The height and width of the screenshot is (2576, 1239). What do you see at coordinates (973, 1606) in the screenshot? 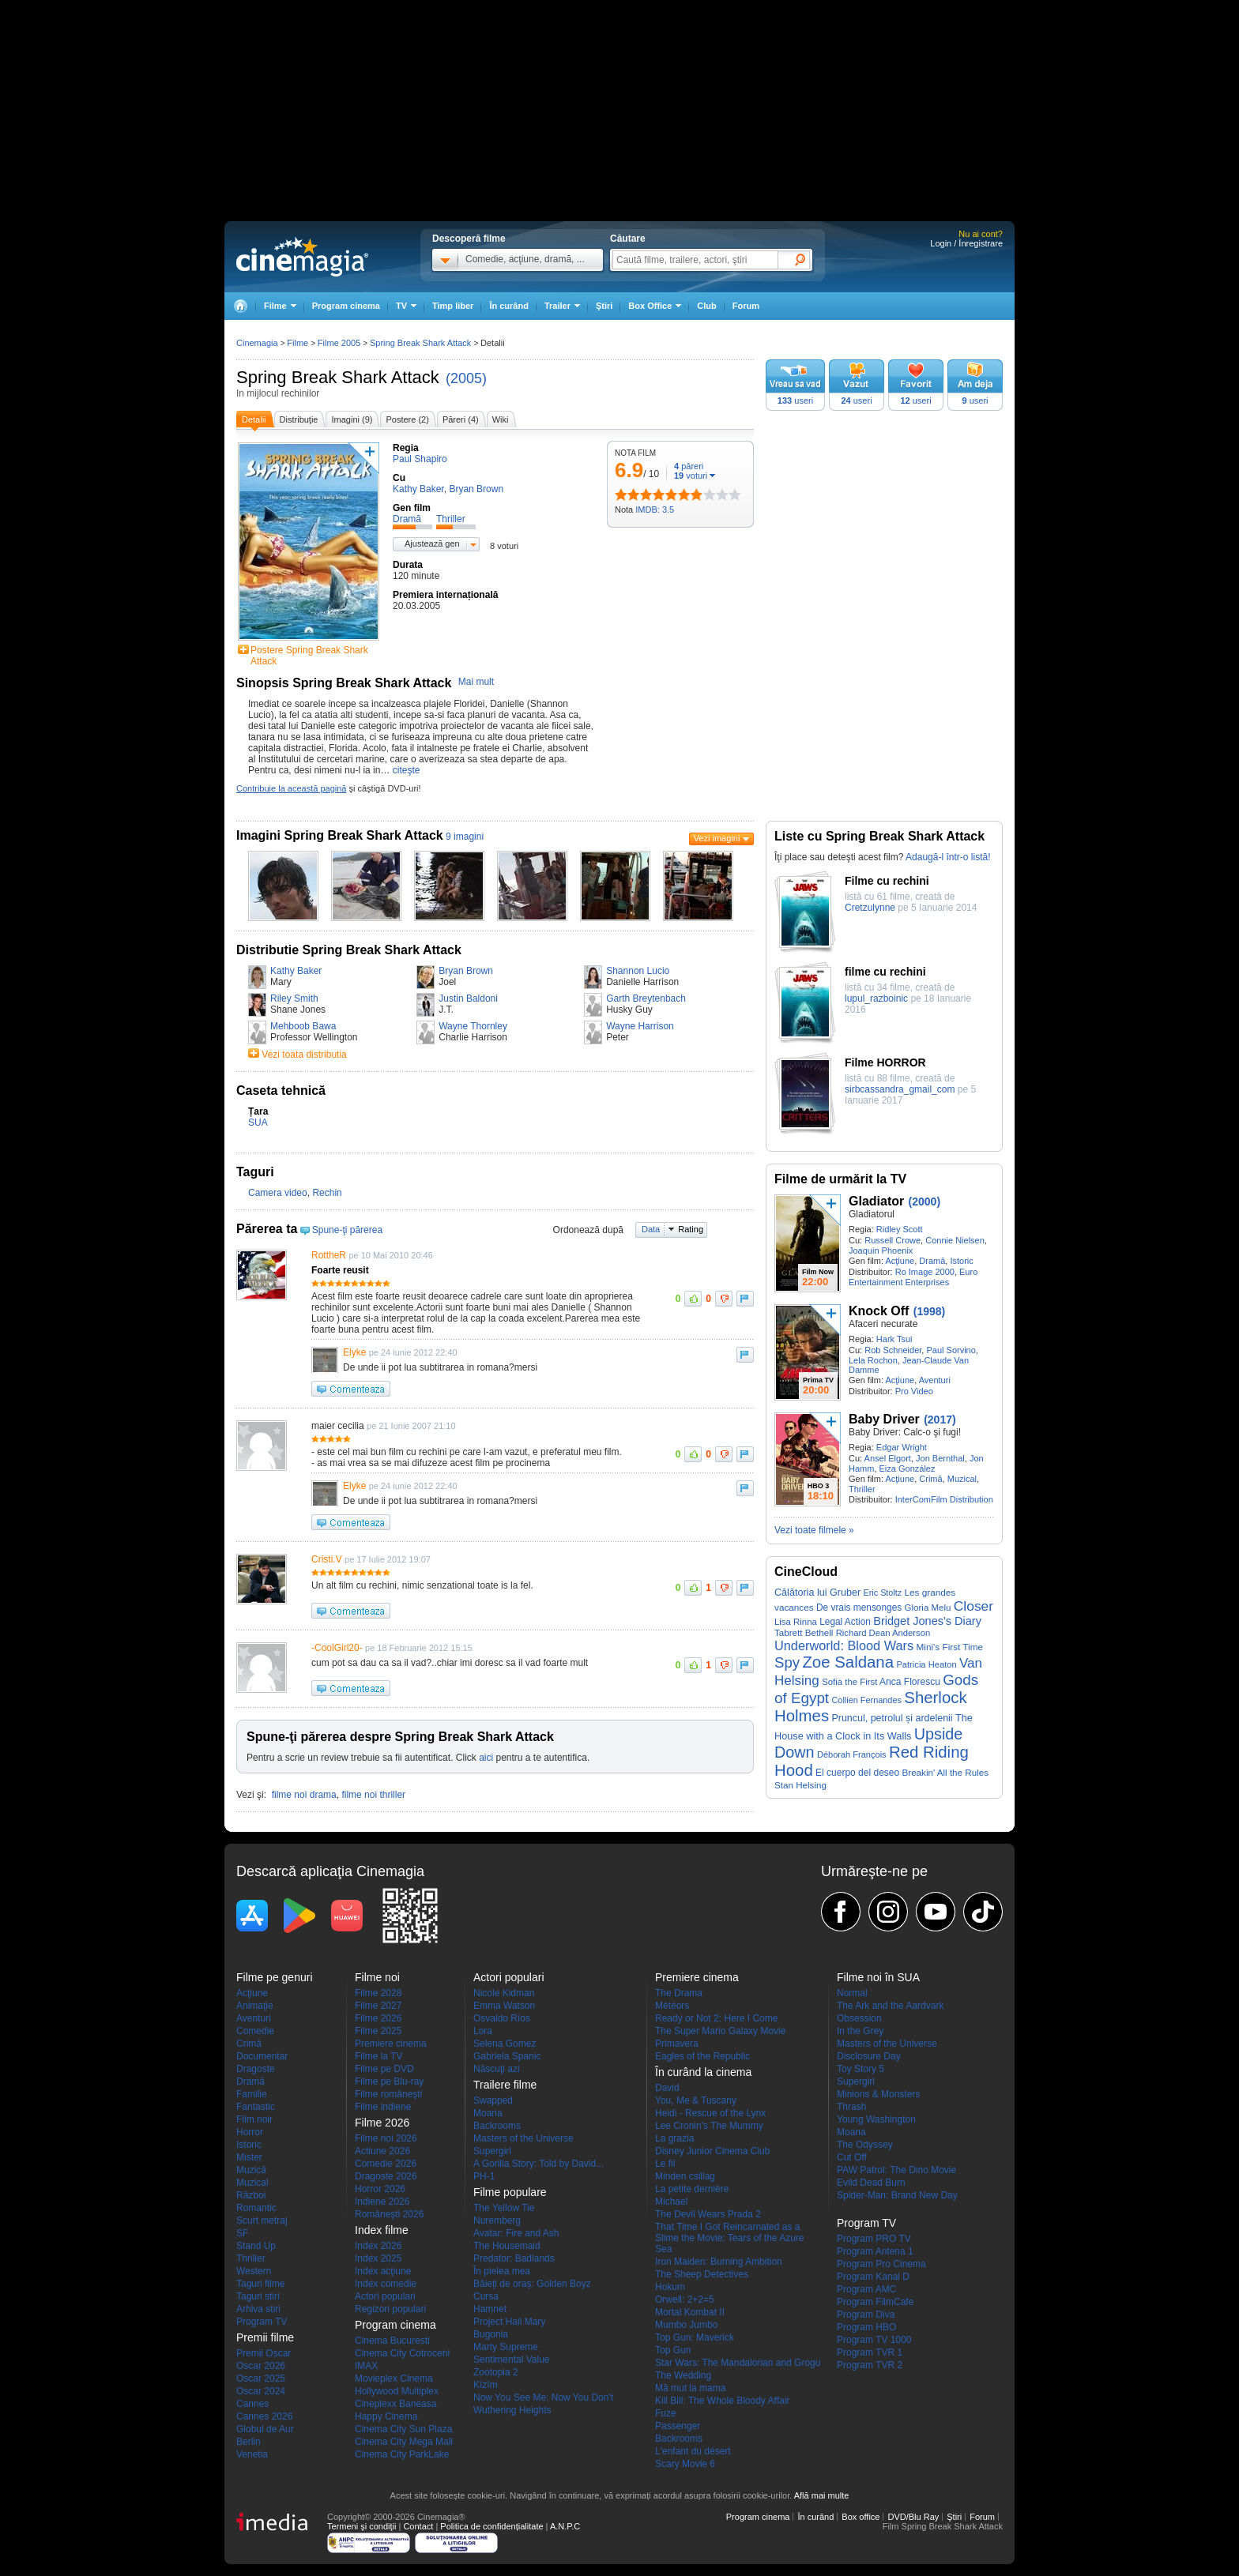
I see `Closer` at bounding box center [973, 1606].